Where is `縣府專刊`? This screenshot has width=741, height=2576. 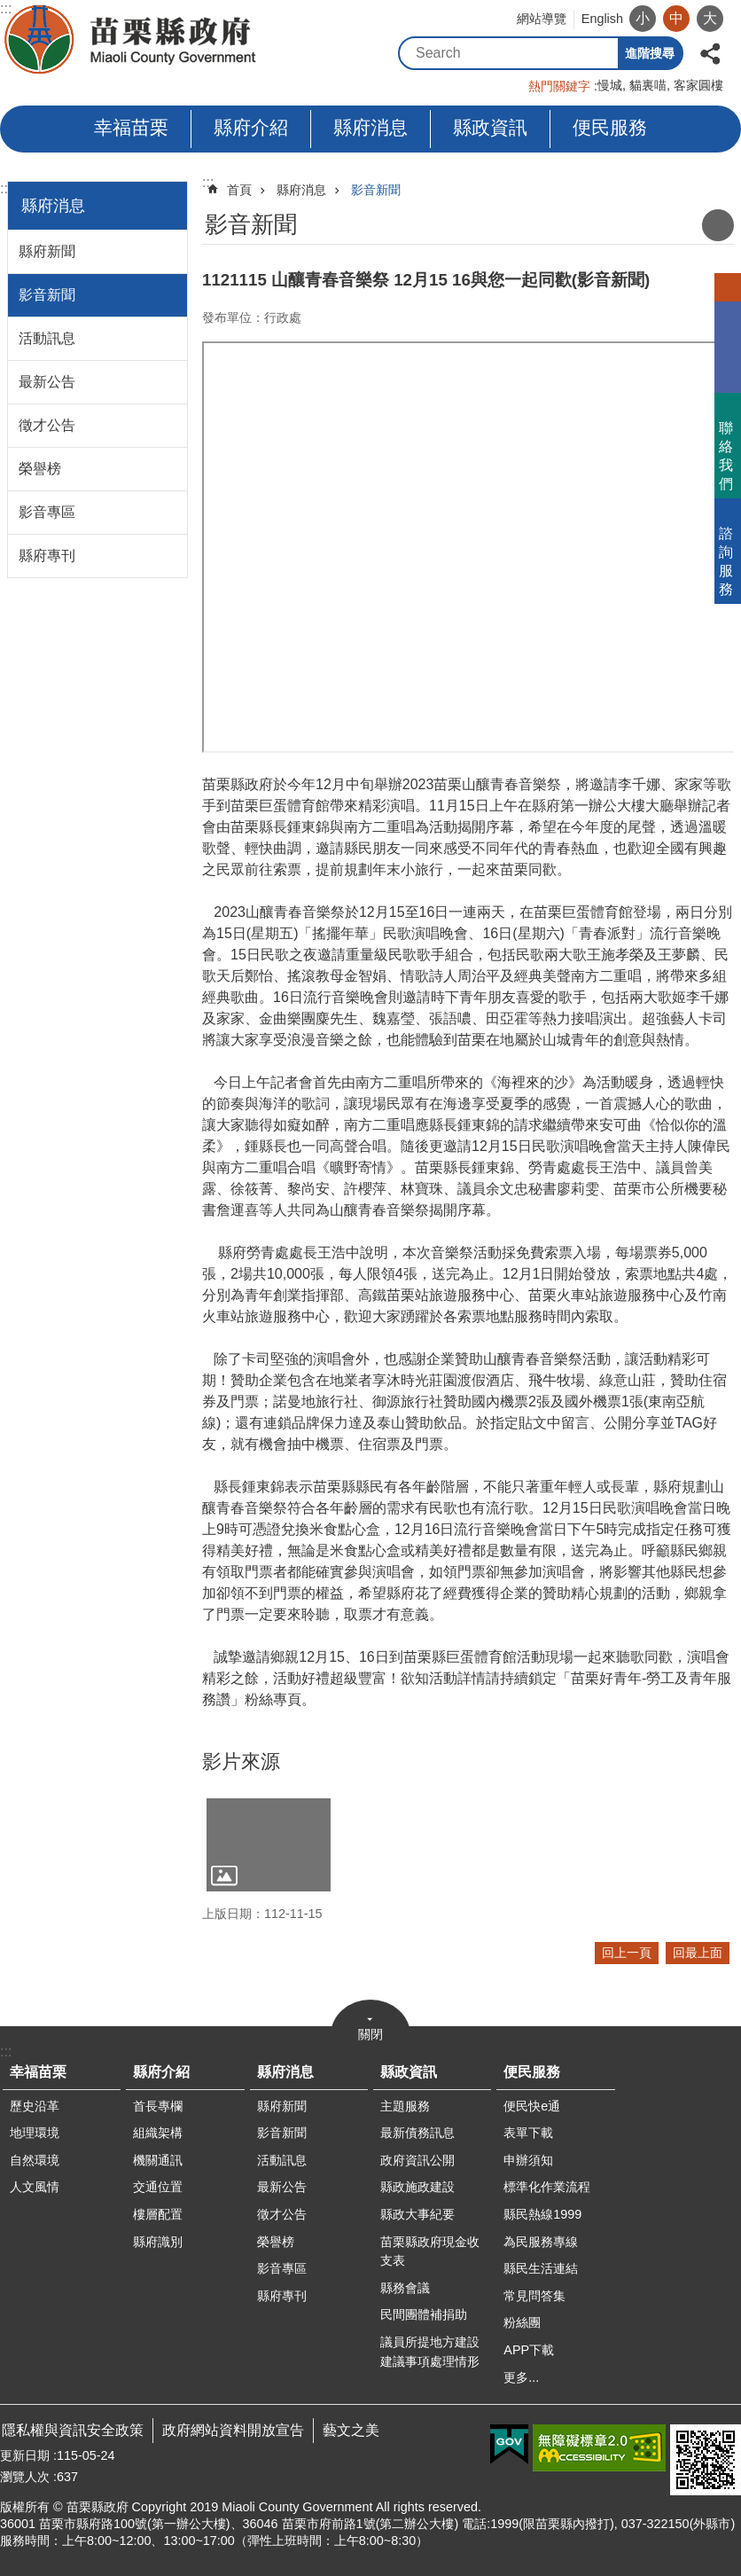
縣府專刊 is located at coordinates (47, 555).